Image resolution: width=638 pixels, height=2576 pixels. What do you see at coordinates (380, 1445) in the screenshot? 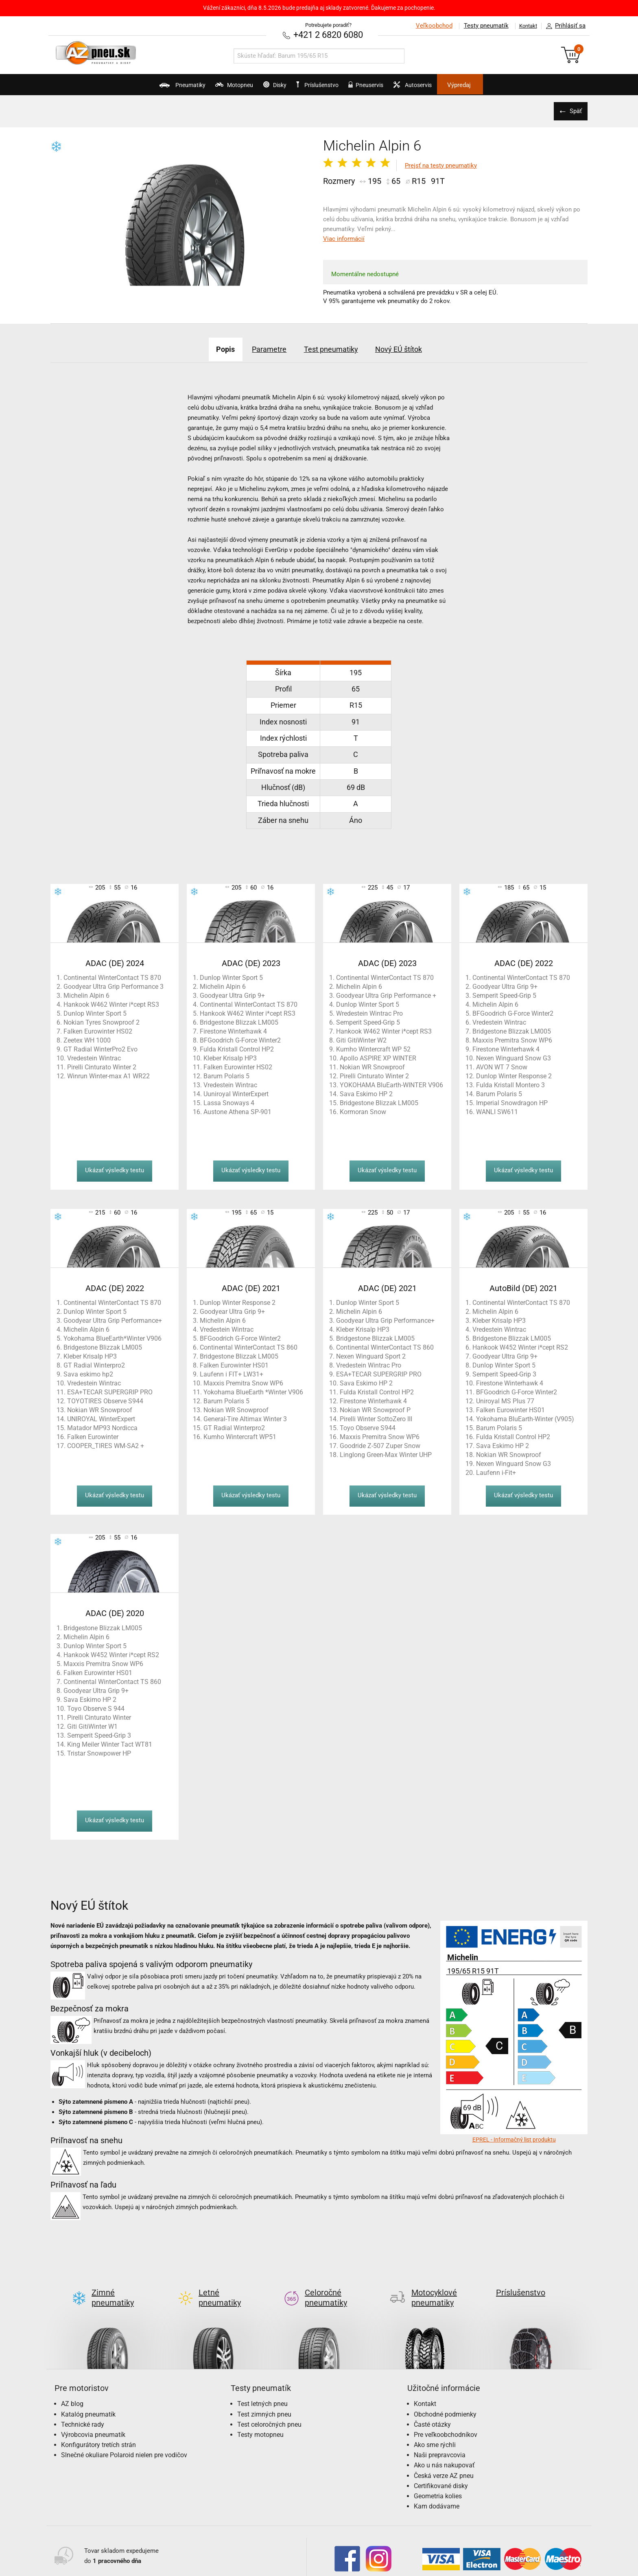
I see `Goodride Z-507 Zuper Snow` at bounding box center [380, 1445].